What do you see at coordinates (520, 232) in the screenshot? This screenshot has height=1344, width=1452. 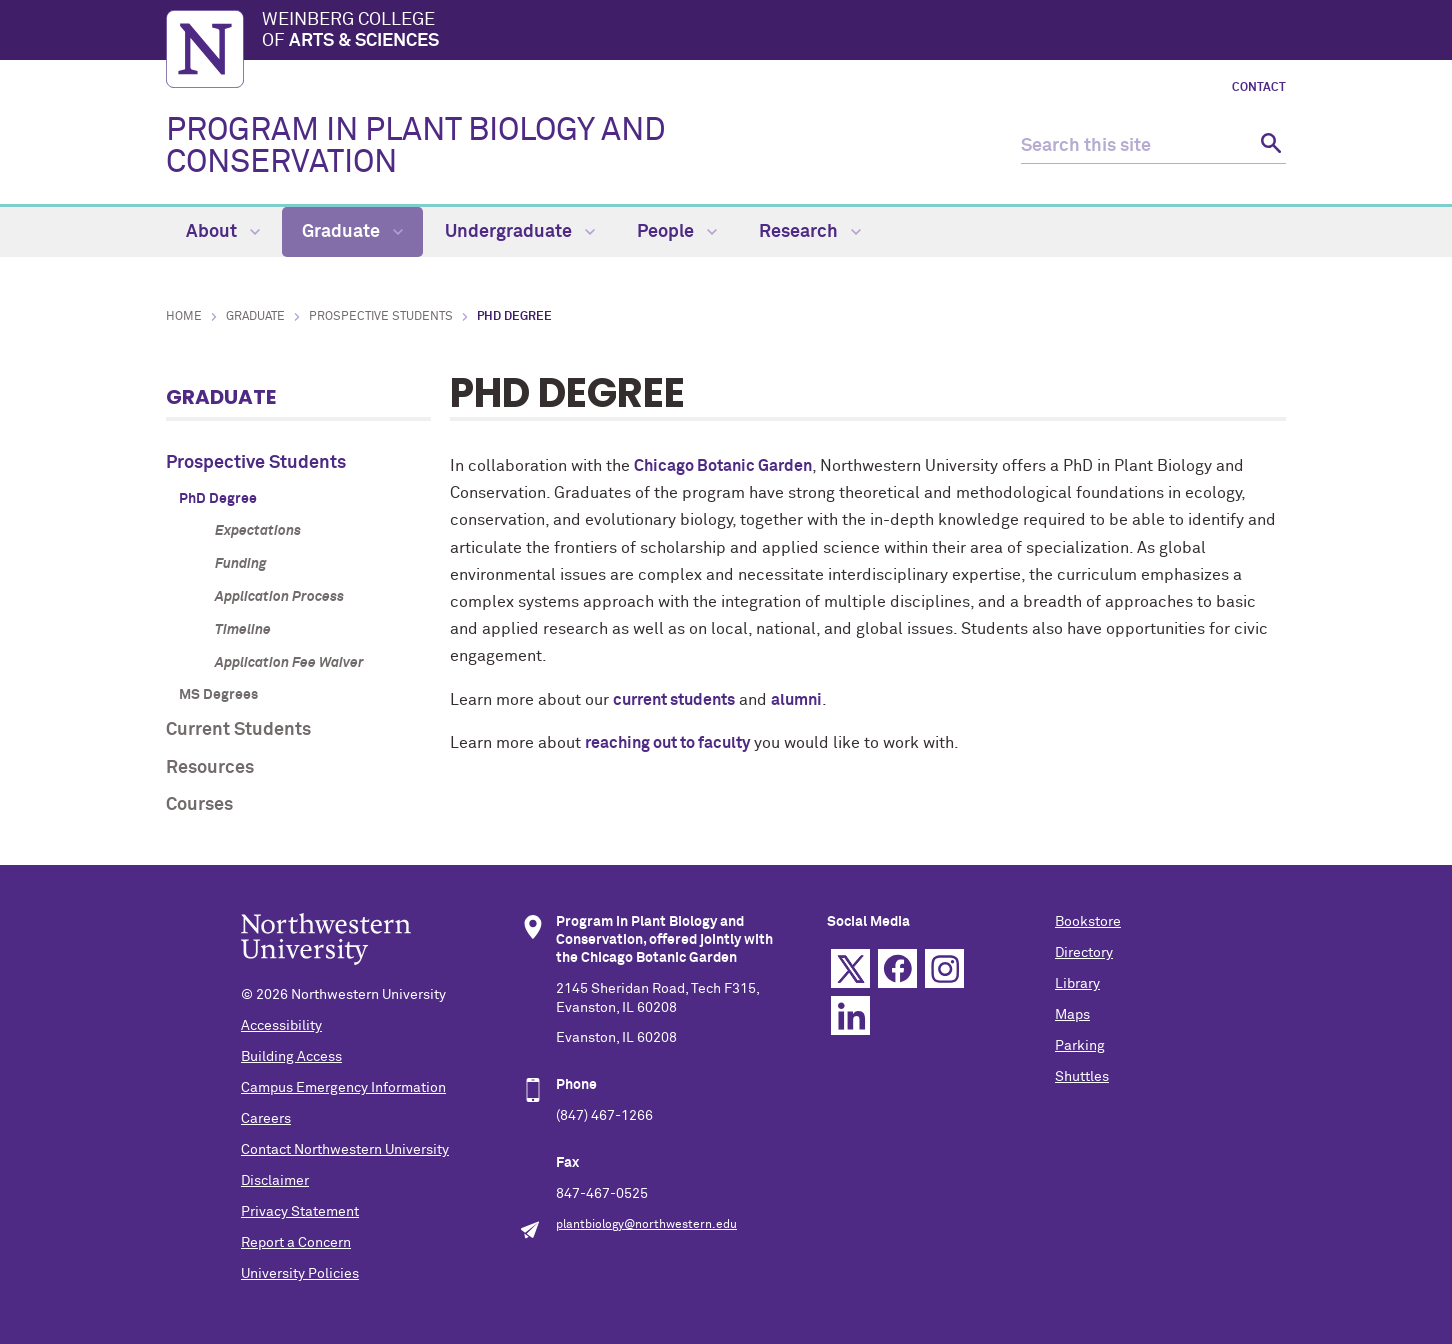 I see `Undergraduate` at bounding box center [520, 232].